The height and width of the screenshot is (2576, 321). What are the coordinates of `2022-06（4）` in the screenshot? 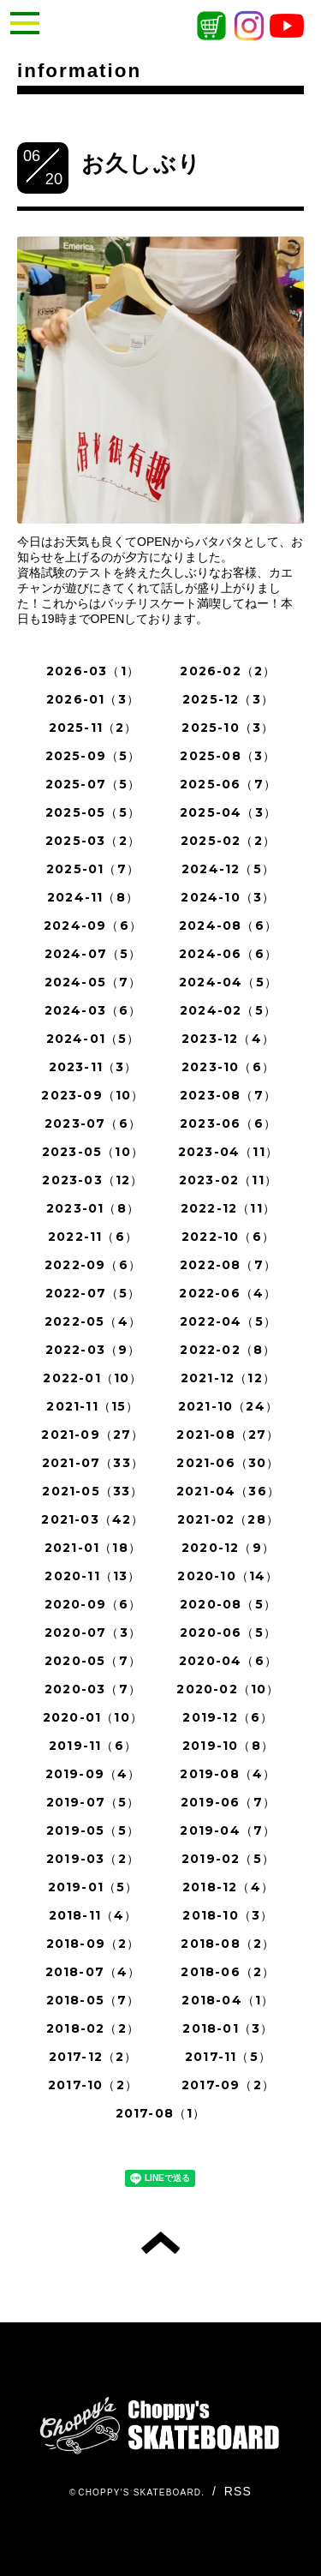 It's located at (227, 1293).